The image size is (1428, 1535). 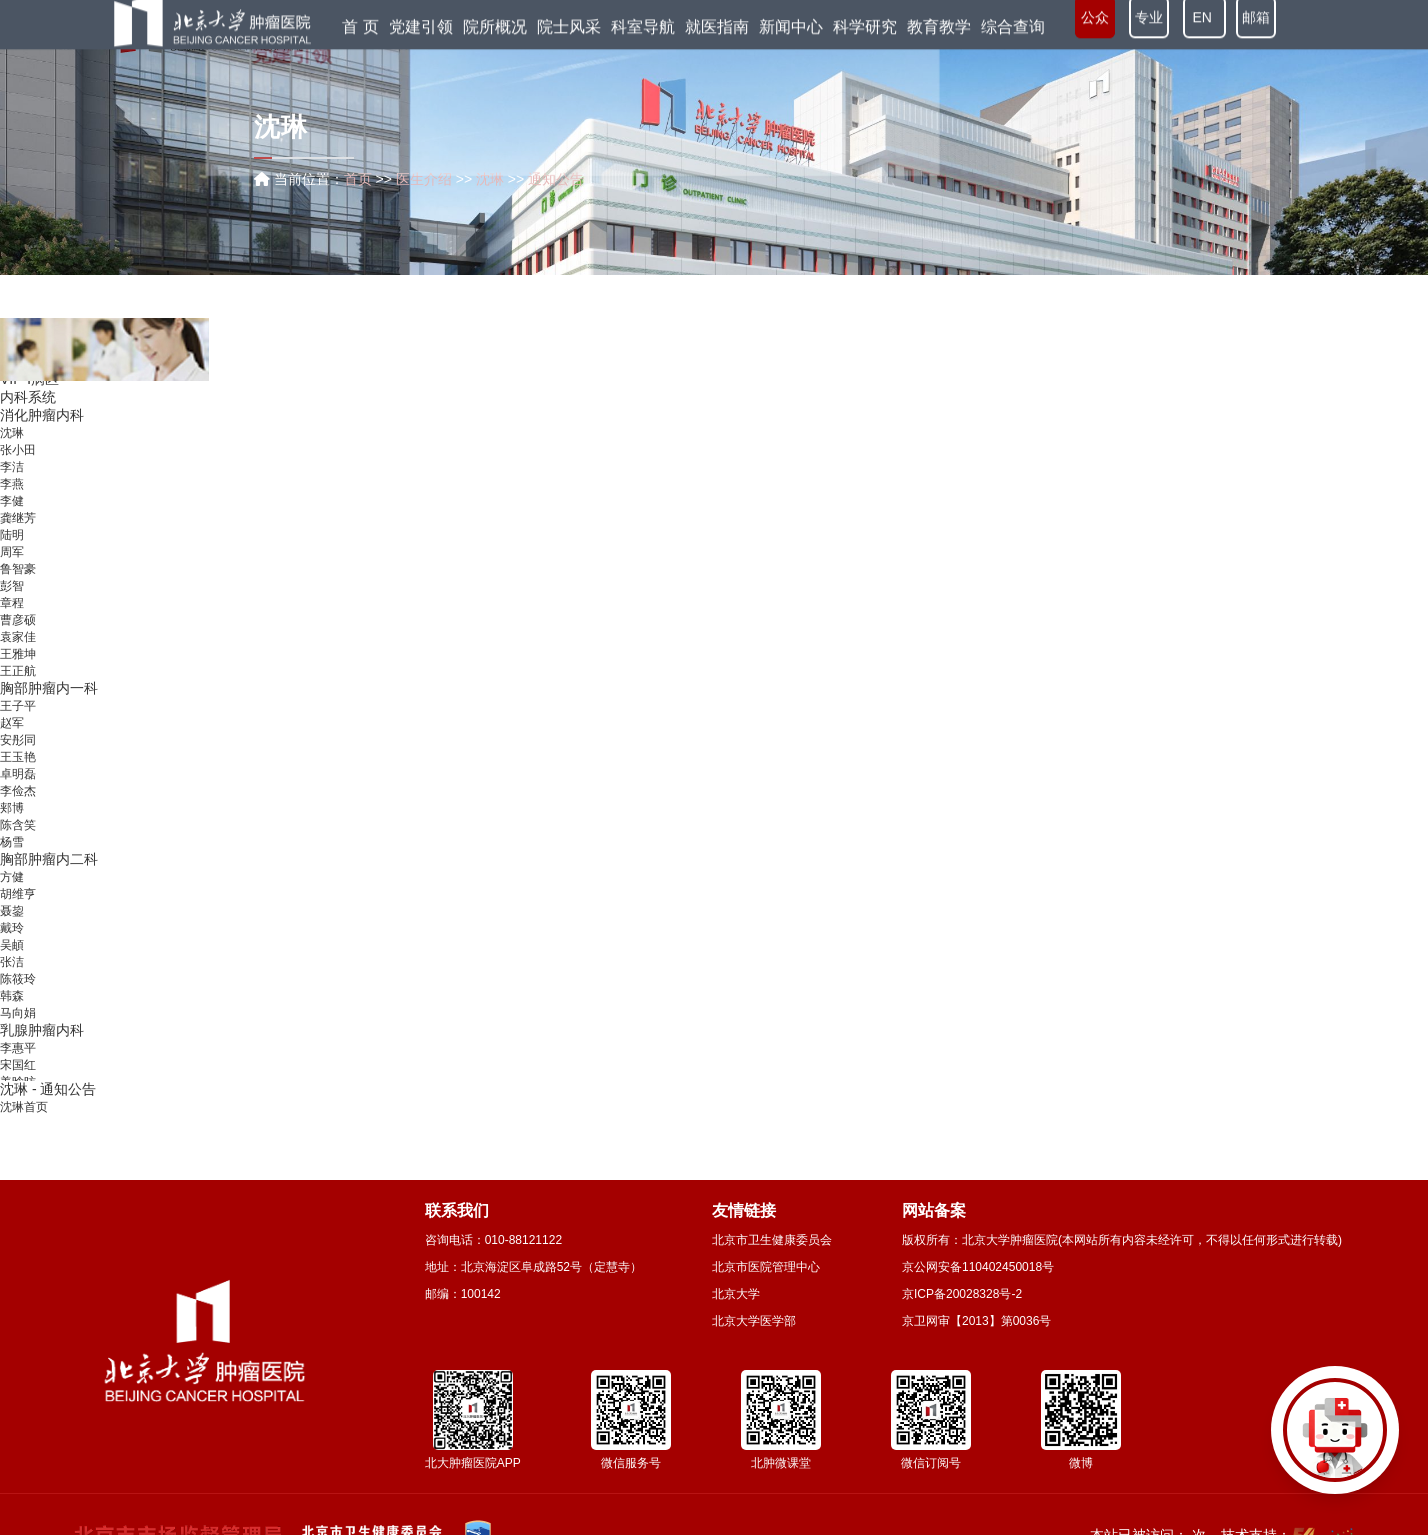 What do you see at coordinates (1149, 28) in the screenshot?
I see `专业` at bounding box center [1149, 28].